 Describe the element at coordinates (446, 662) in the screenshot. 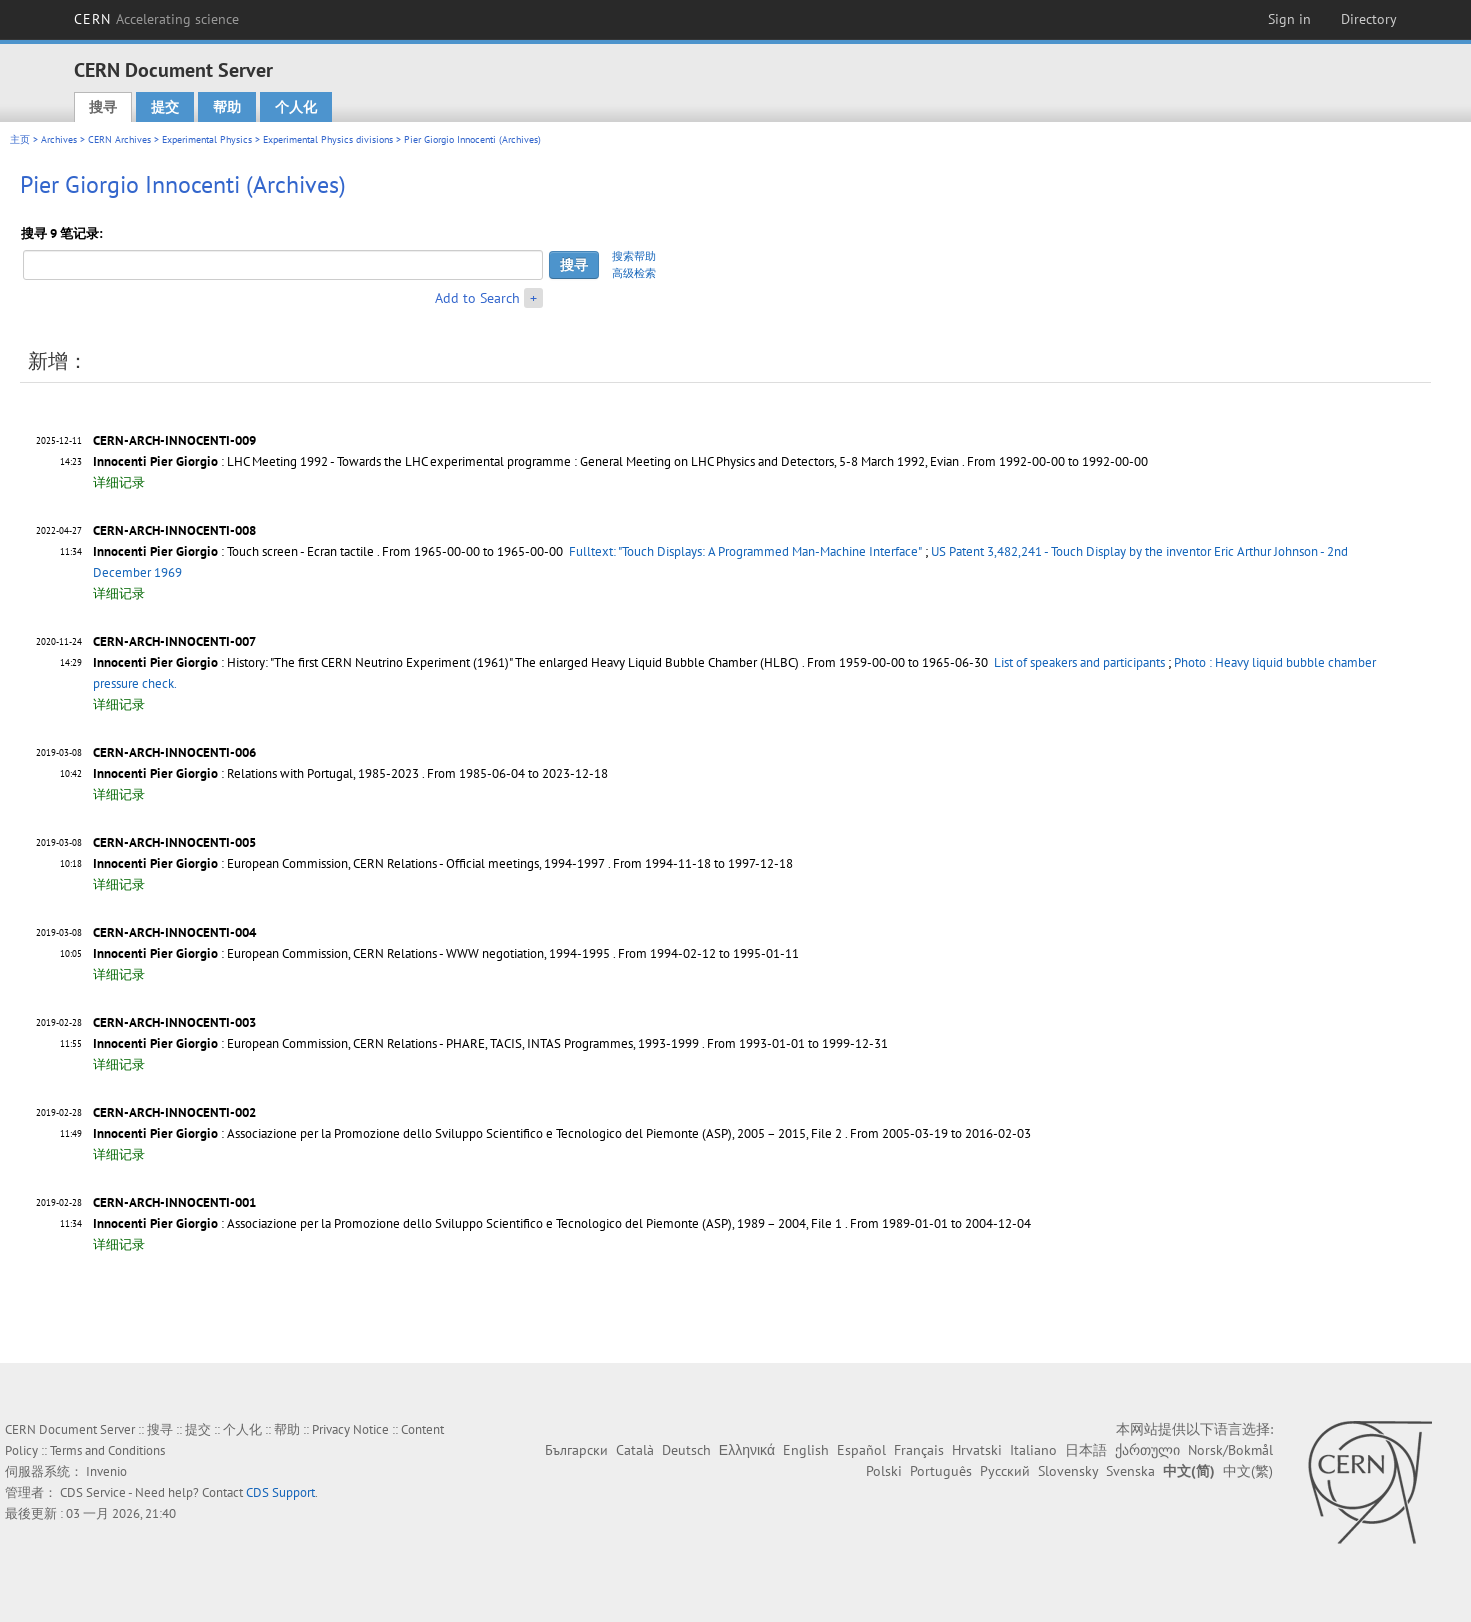

I see `: History: "The first CERN Neutrino Experiment (1961)" The enlarged Heavy Liquid Bubble Chamber (HLBC)` at that location.